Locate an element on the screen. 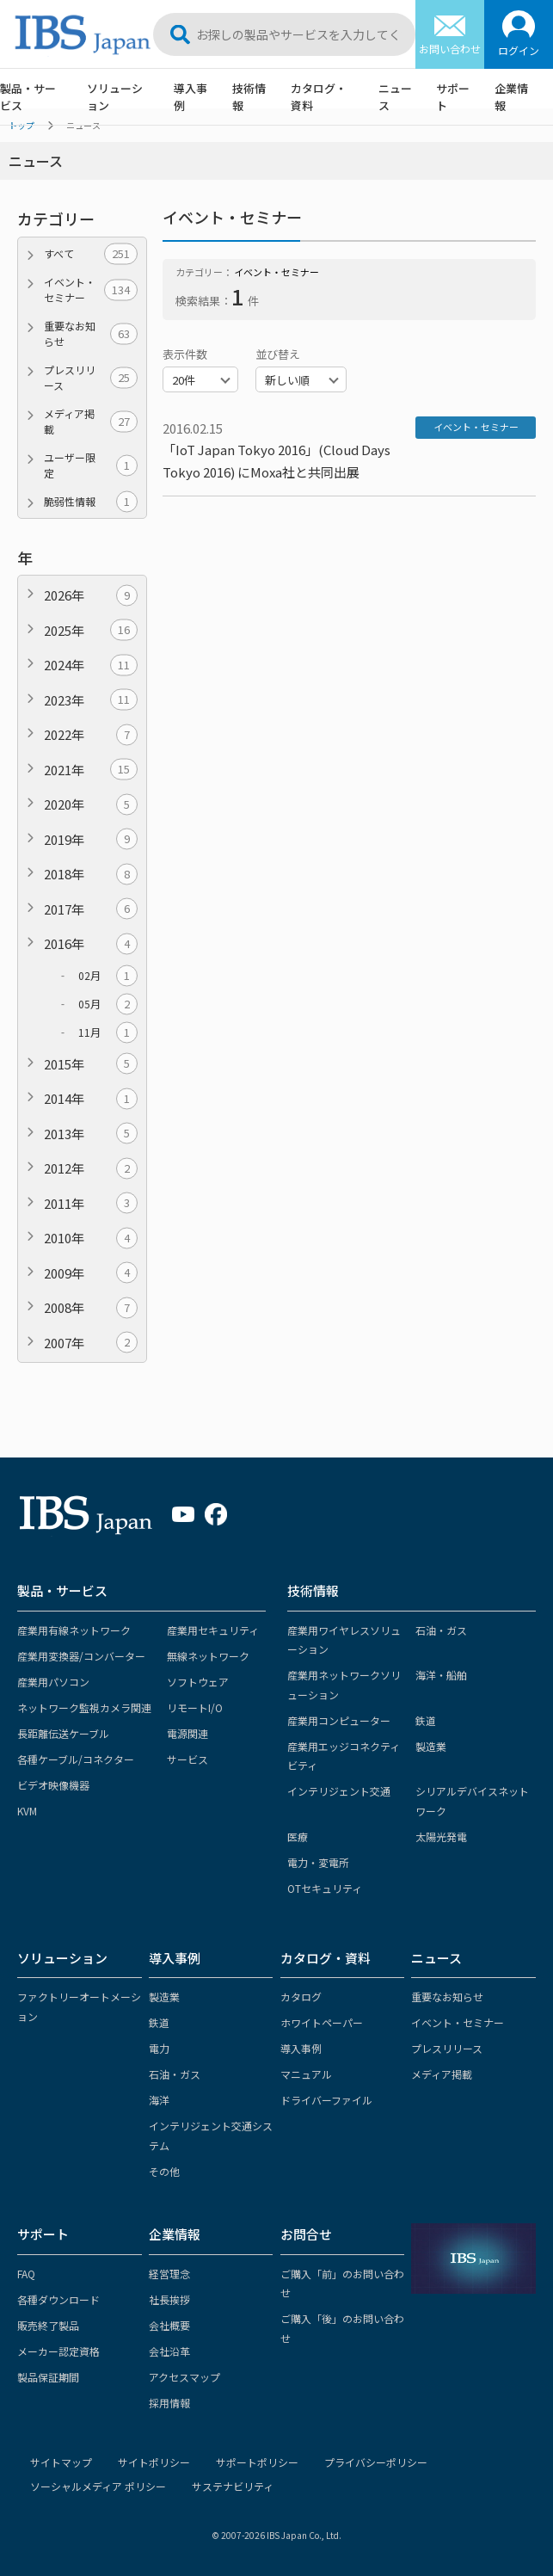  FAQ is located at coordinates (26, 2273).